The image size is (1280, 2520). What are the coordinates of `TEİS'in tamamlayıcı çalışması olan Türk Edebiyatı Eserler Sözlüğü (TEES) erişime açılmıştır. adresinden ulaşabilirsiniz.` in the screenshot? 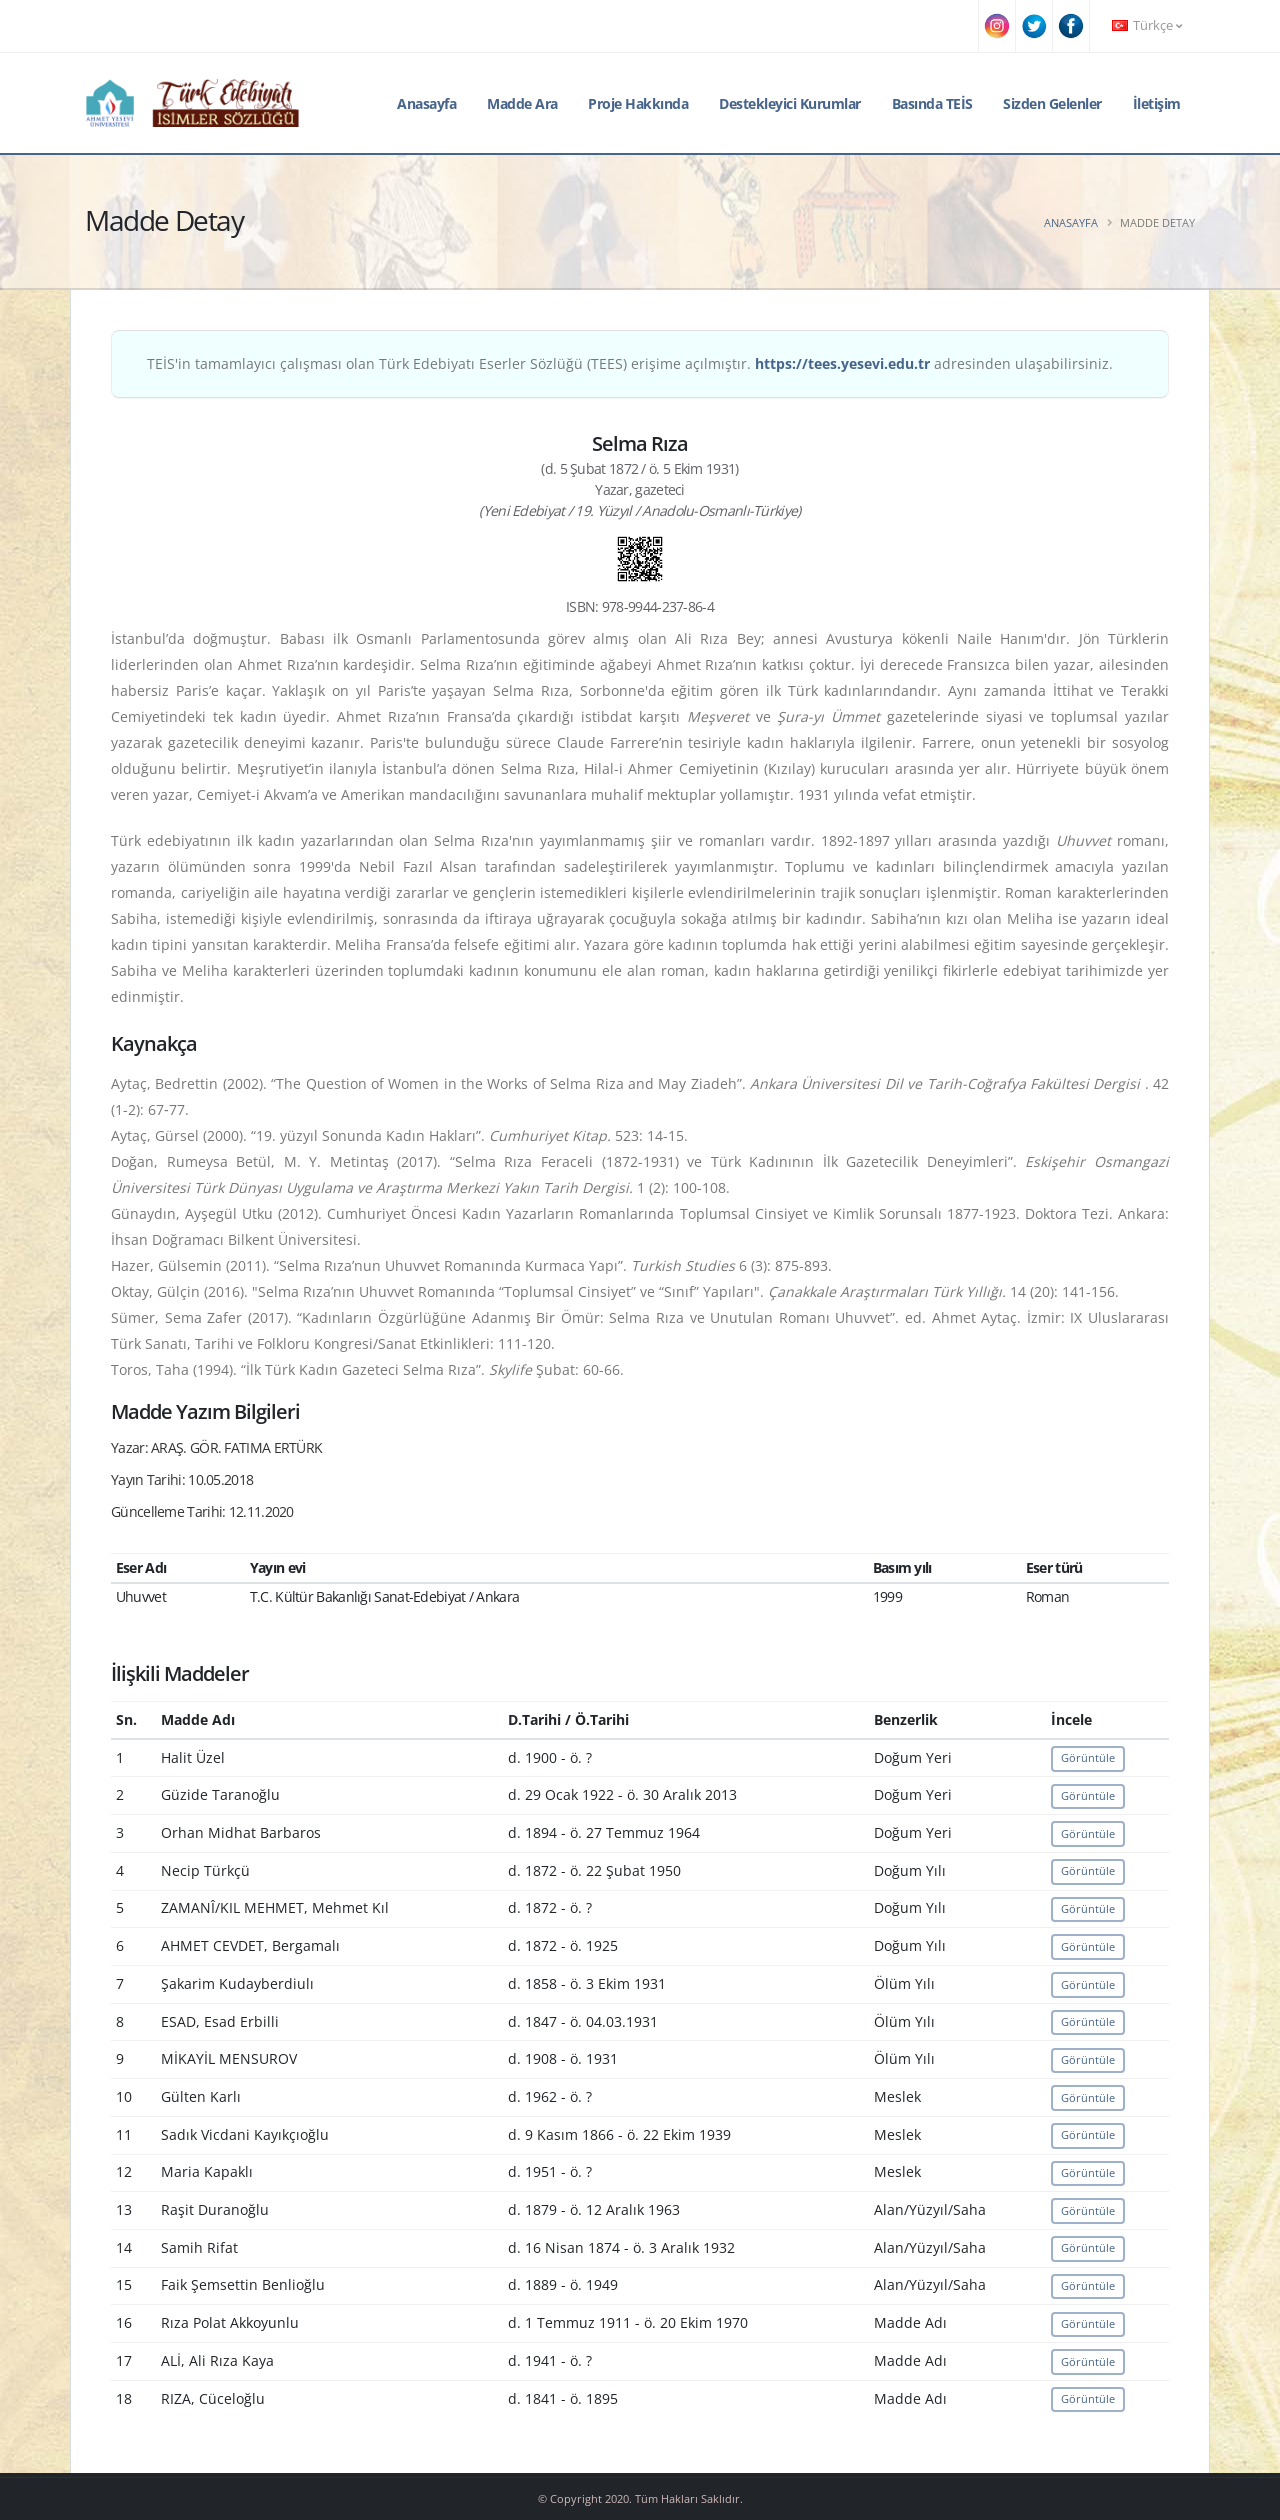 It's located at (630, 363).